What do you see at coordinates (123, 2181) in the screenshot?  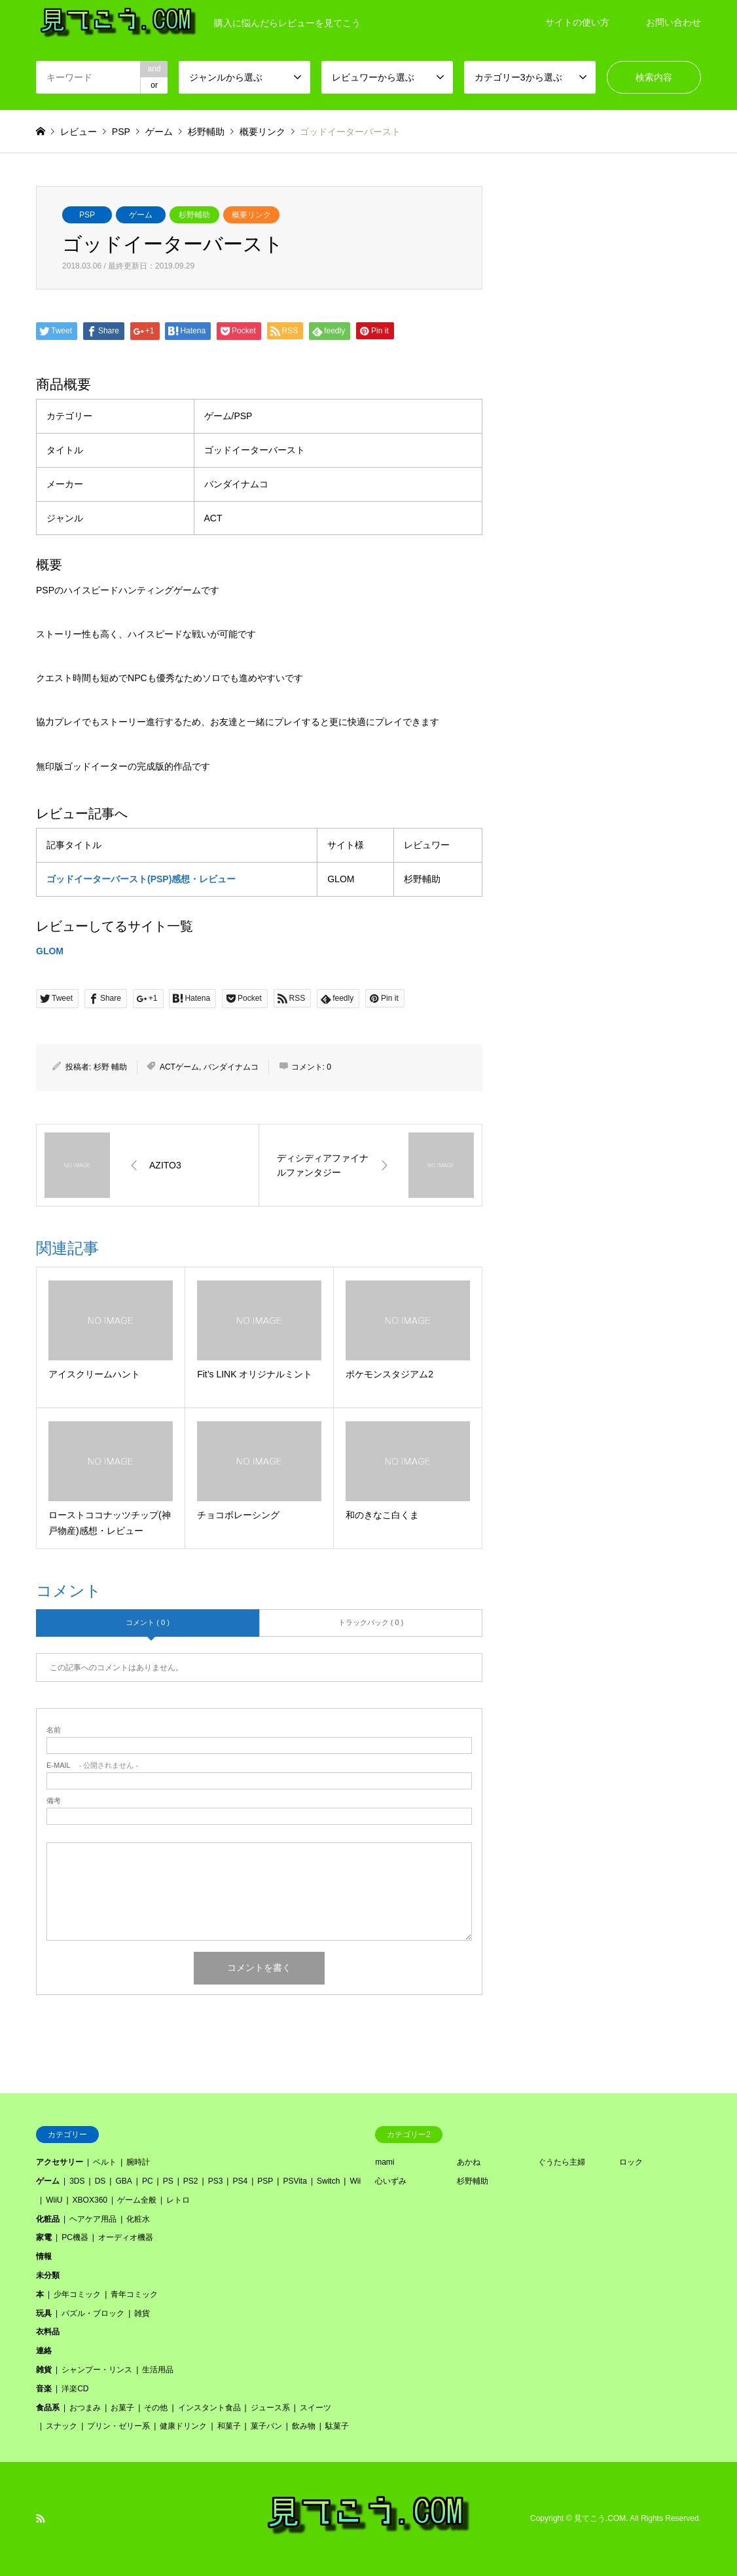 I see `GBA` at bounding box center [123, 2181].